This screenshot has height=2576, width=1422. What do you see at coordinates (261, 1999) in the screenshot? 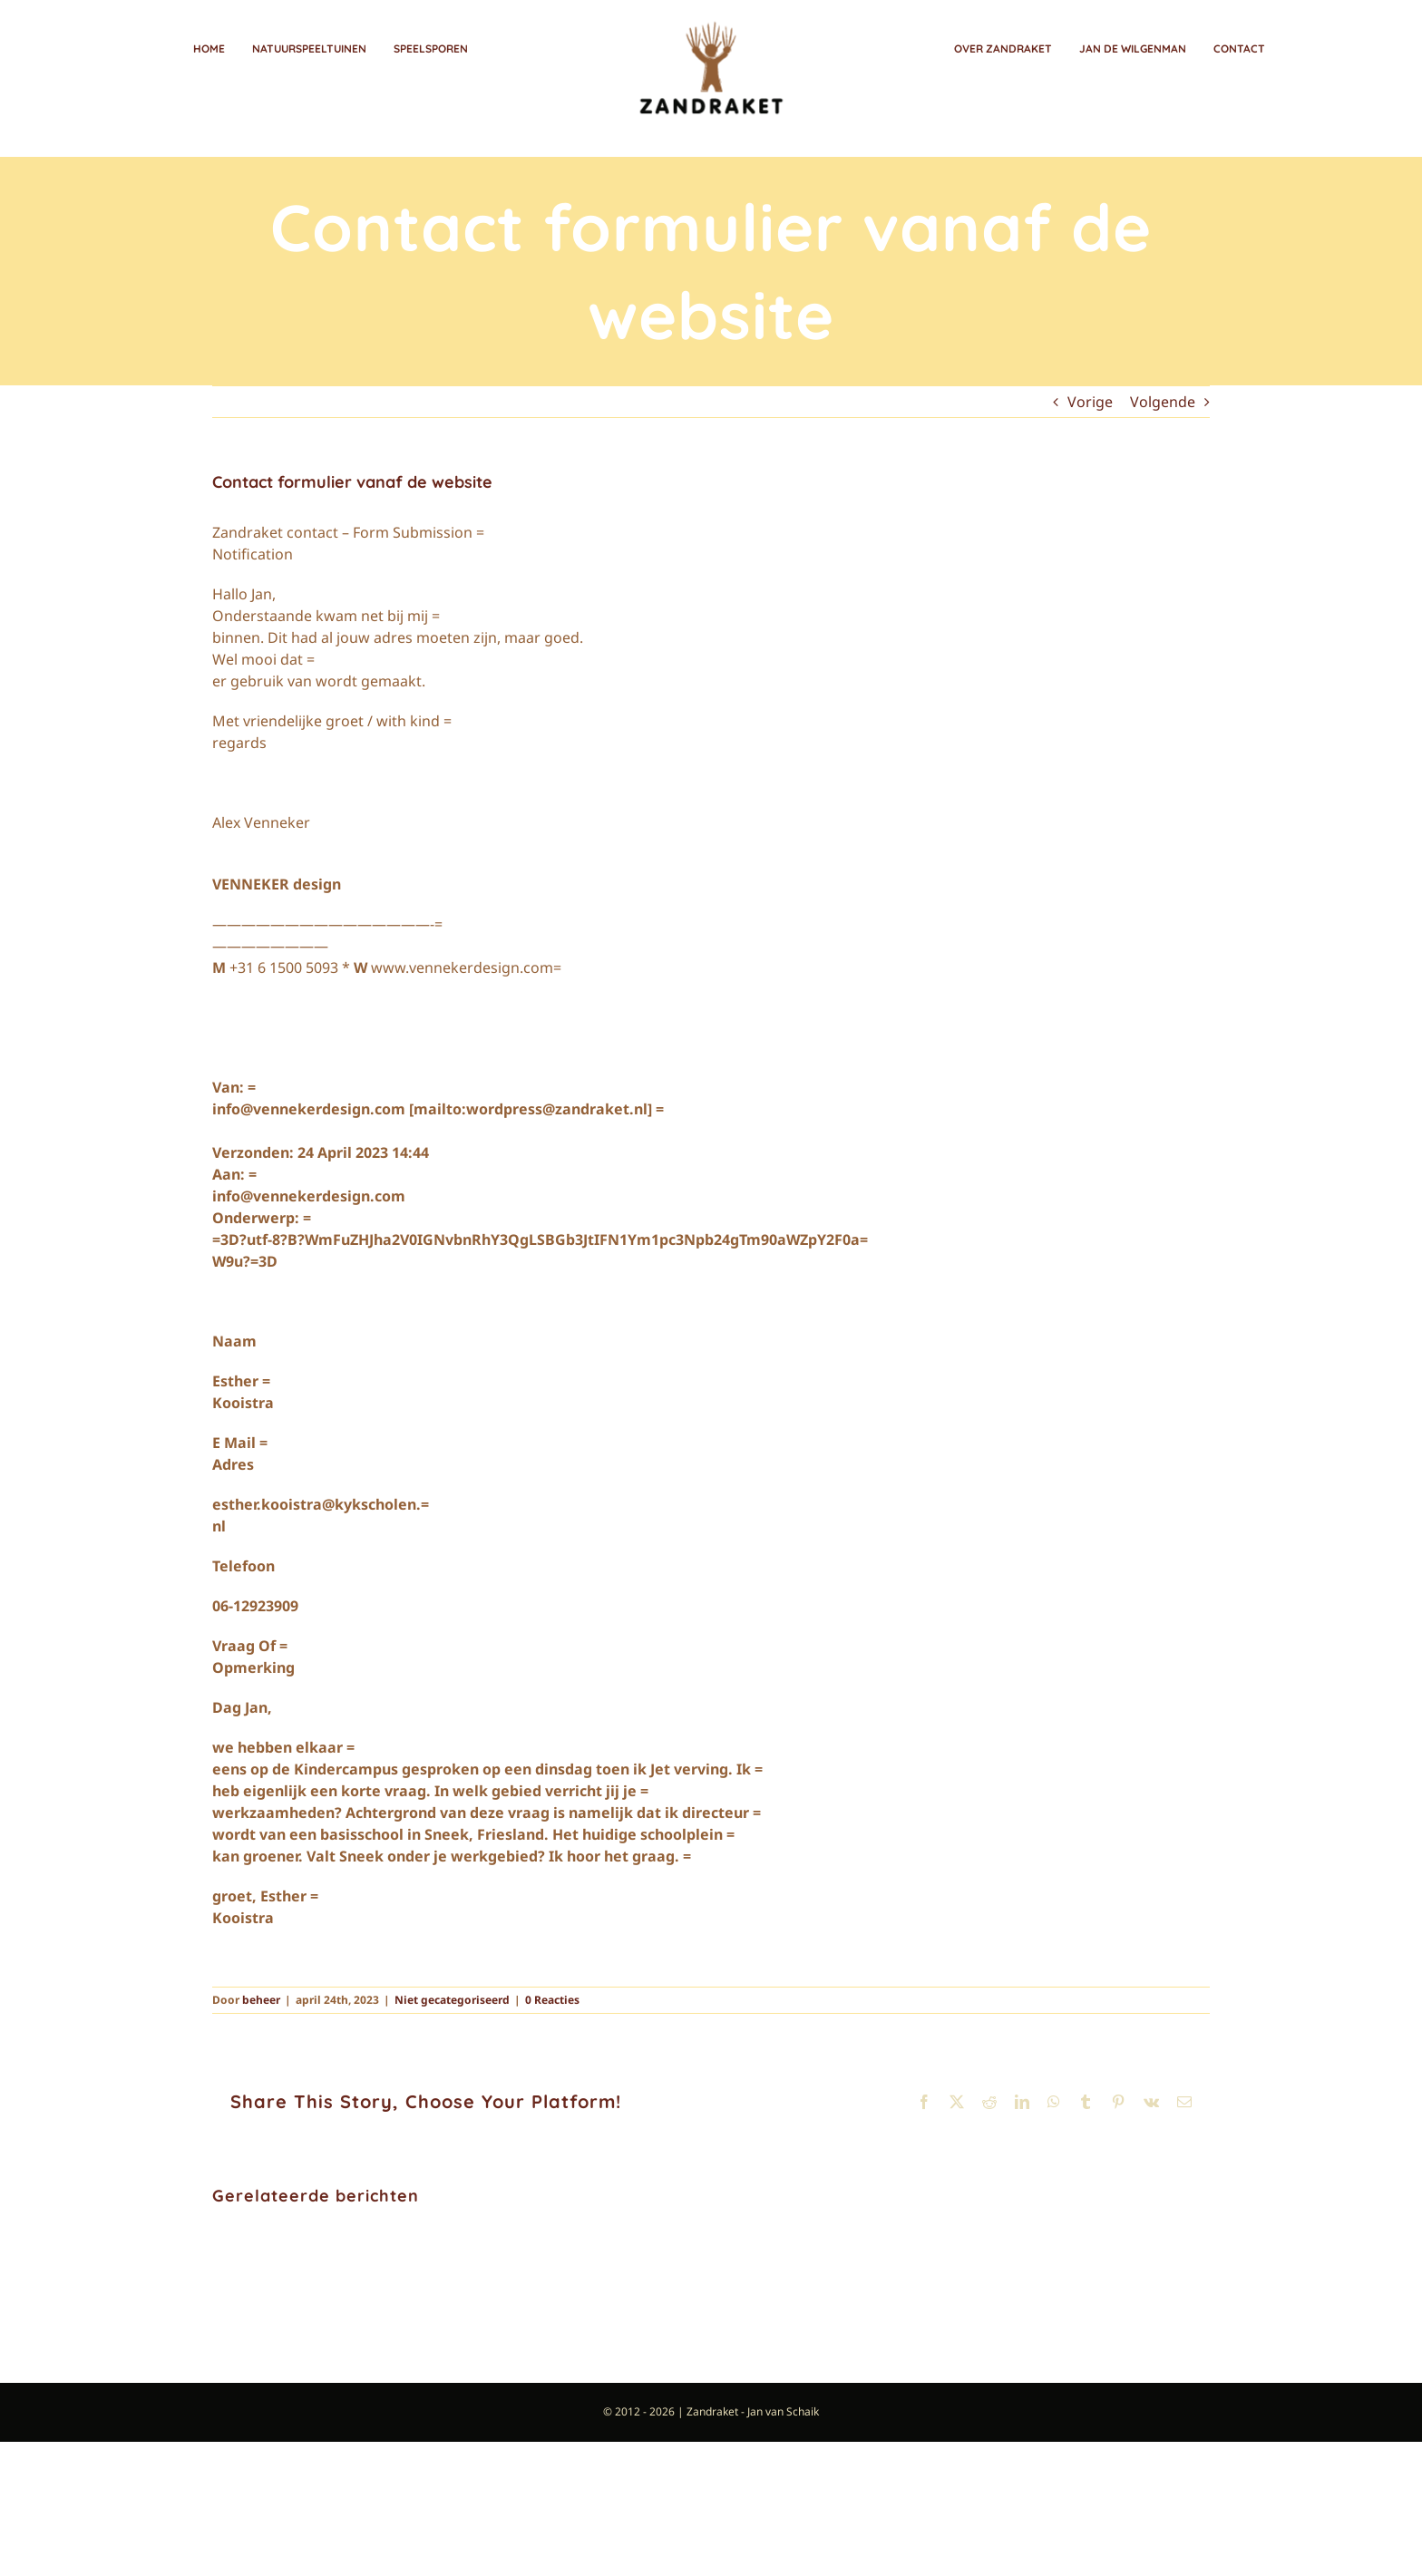
I see `beheer` at bounding box center [261, 1999].